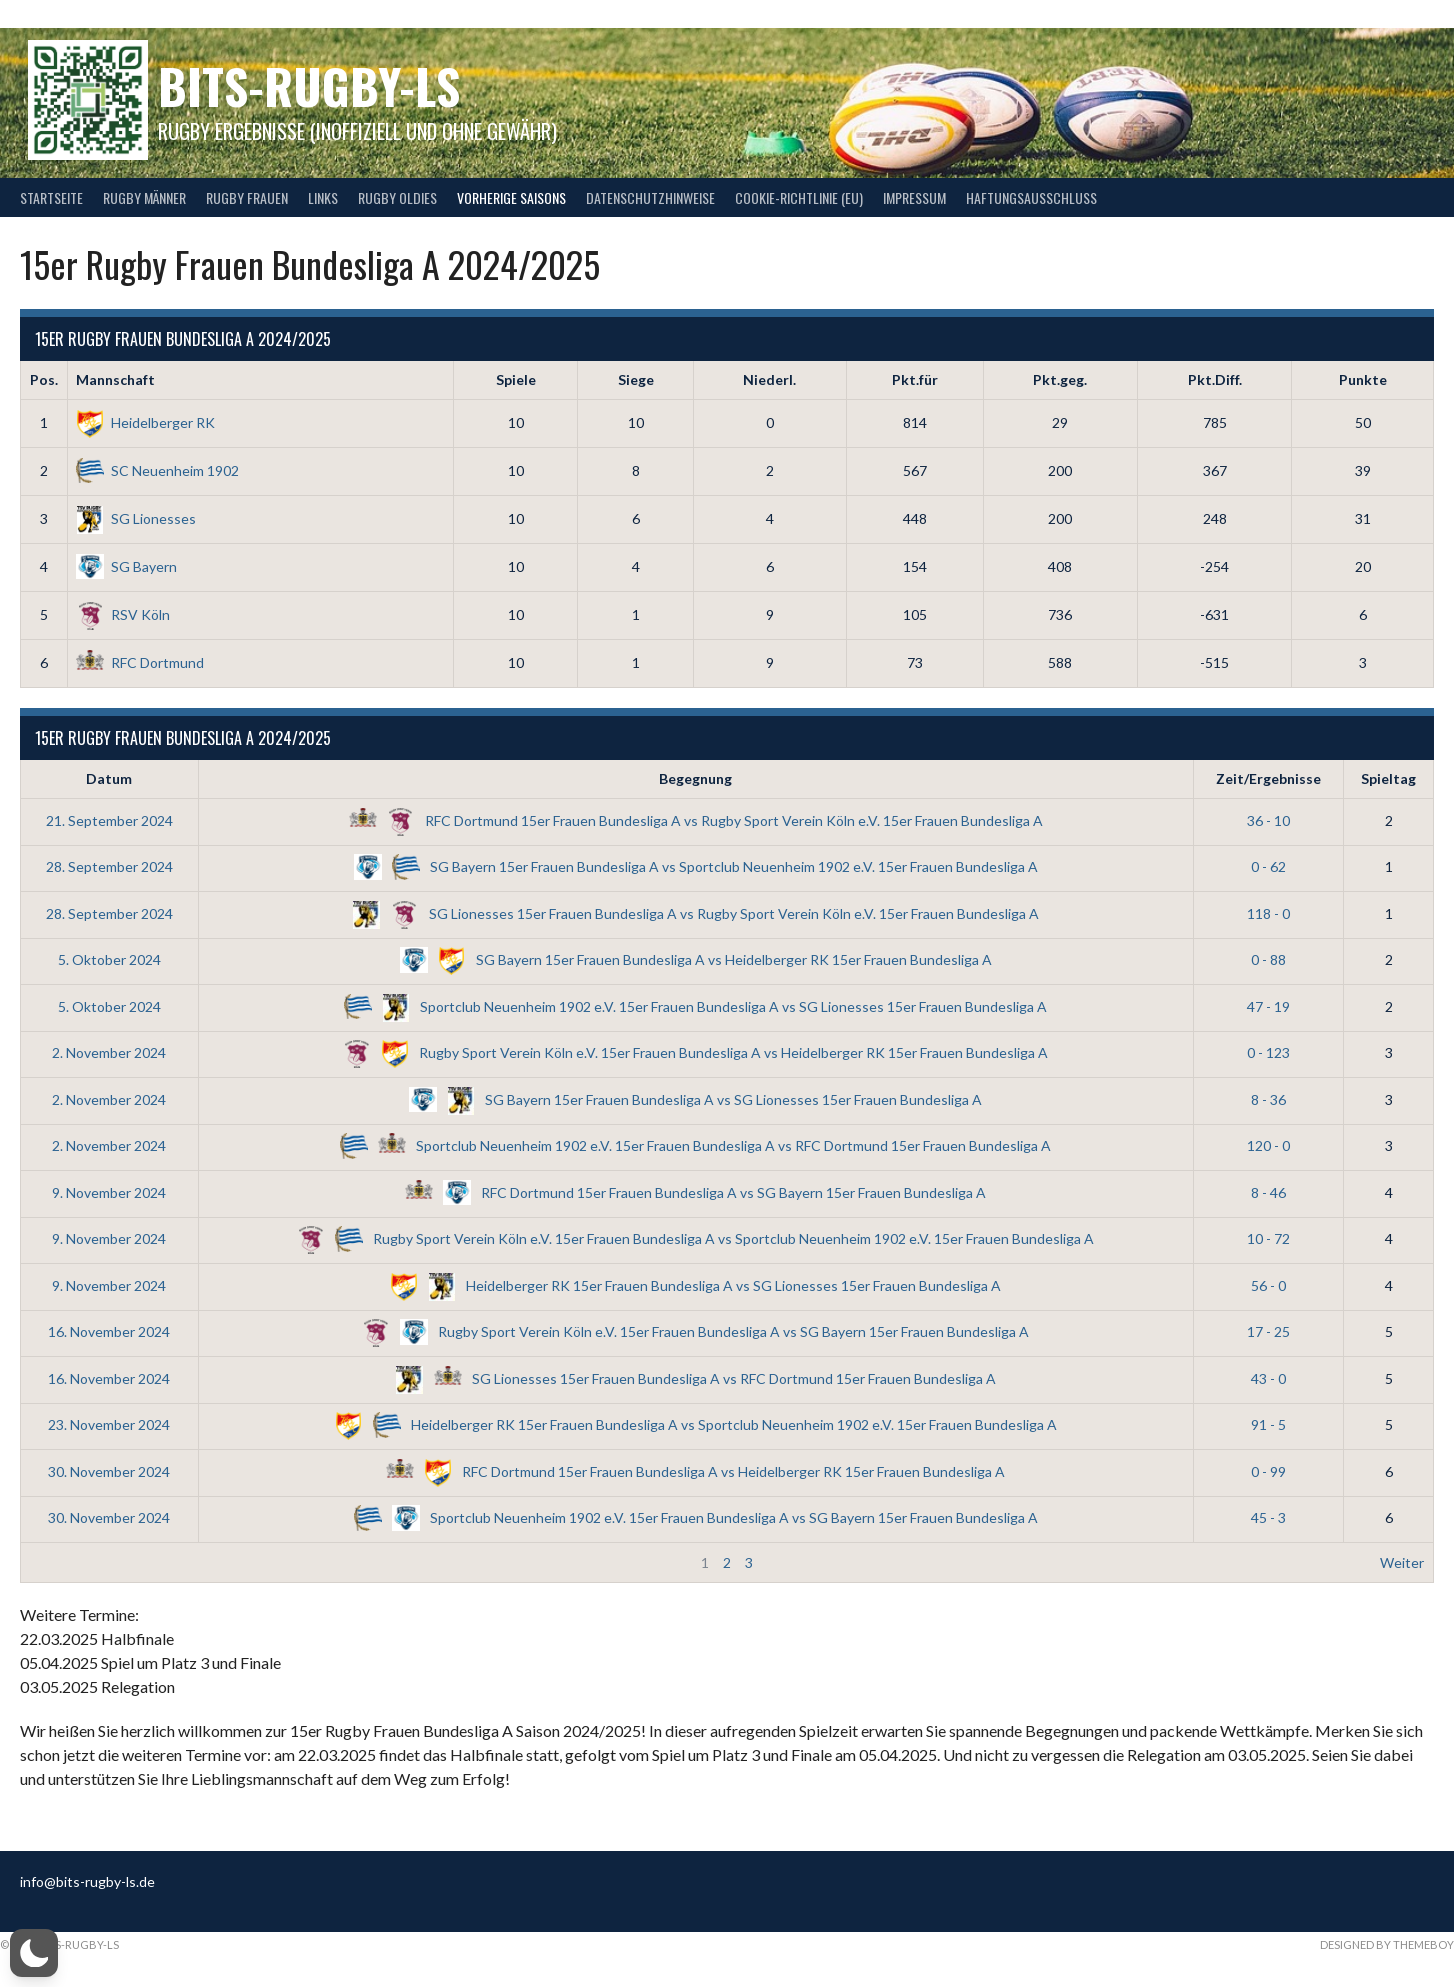  What do you see at coordinates (1268, 913) in the screenshot?
I see `118 - 0` at bounding box center [1268, 913].